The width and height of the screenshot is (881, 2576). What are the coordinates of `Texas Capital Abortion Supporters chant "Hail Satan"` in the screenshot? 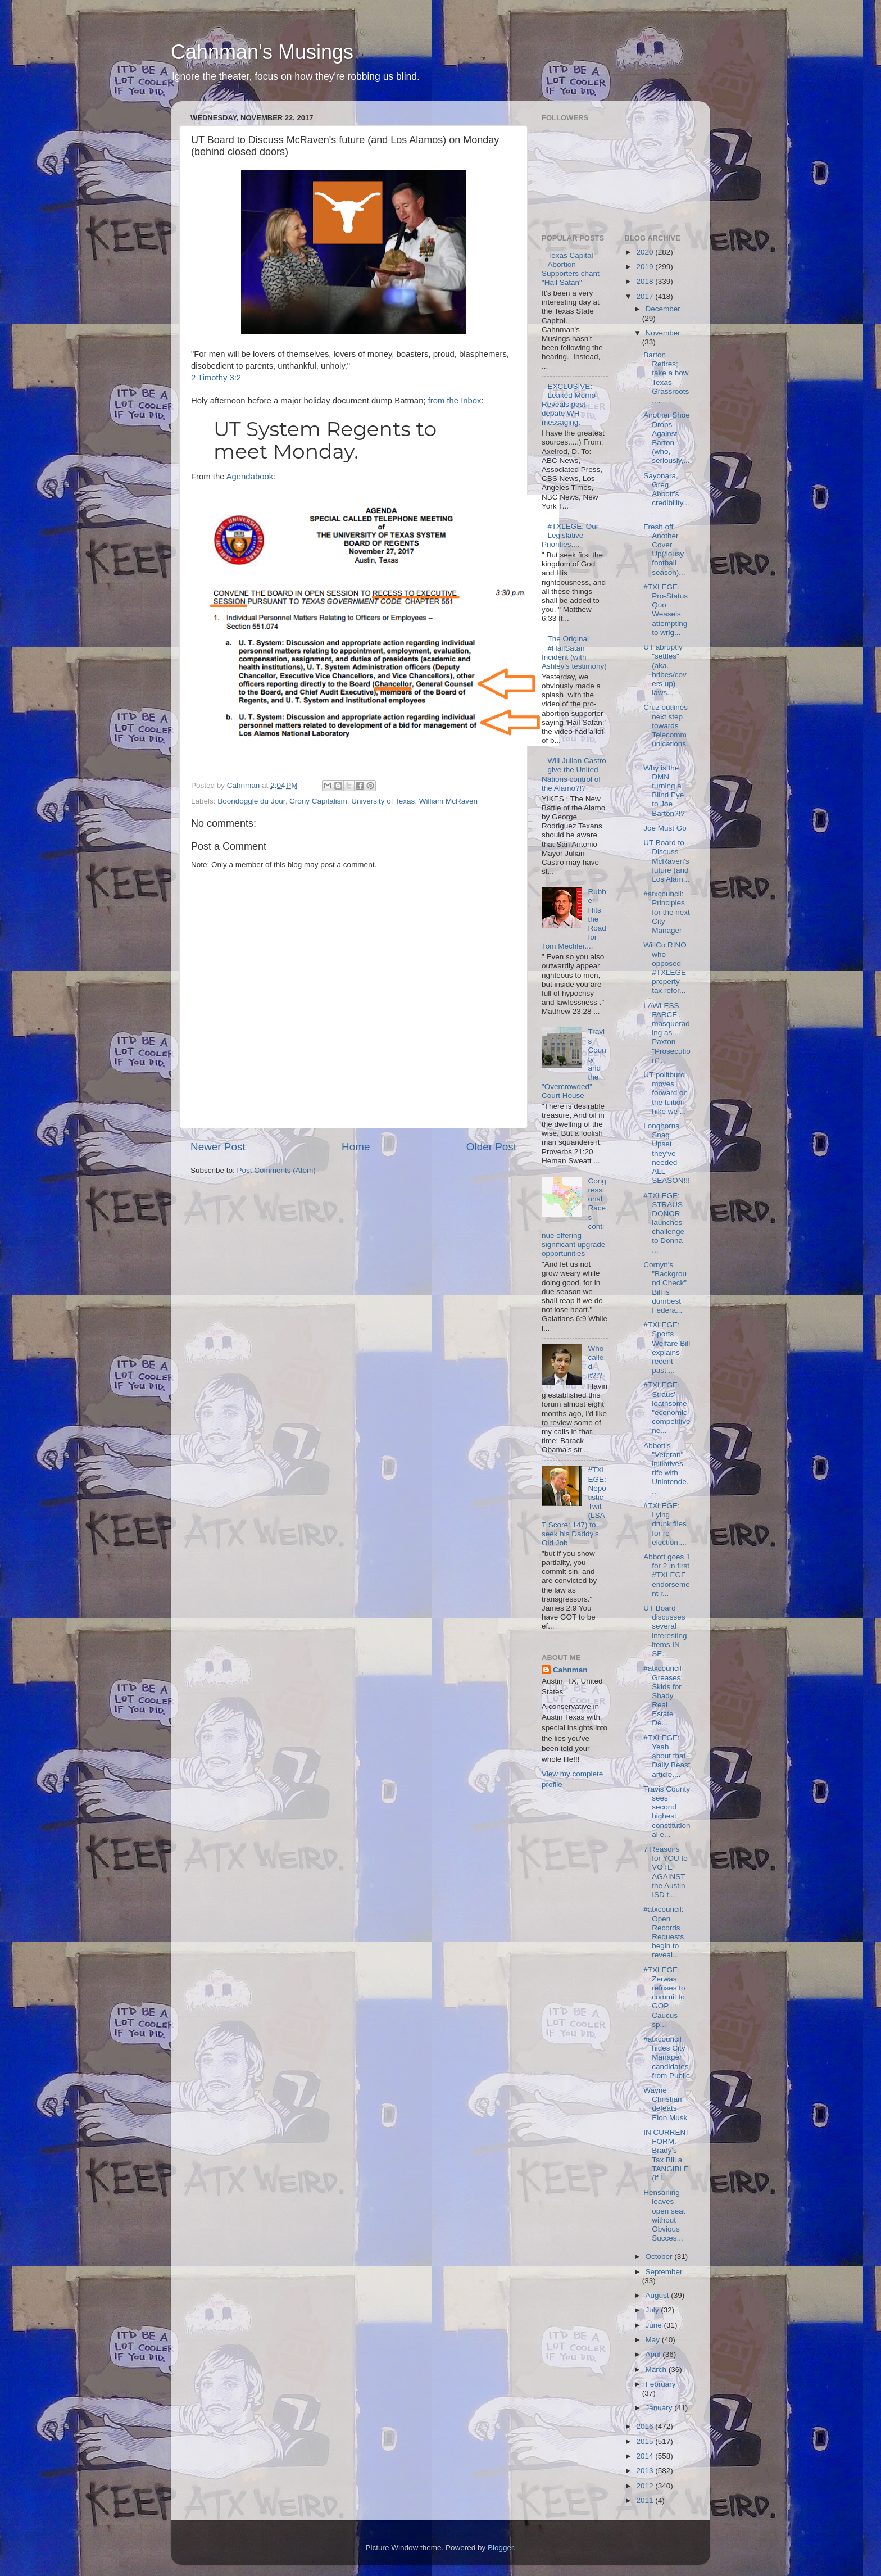 It's located at (571, 269).